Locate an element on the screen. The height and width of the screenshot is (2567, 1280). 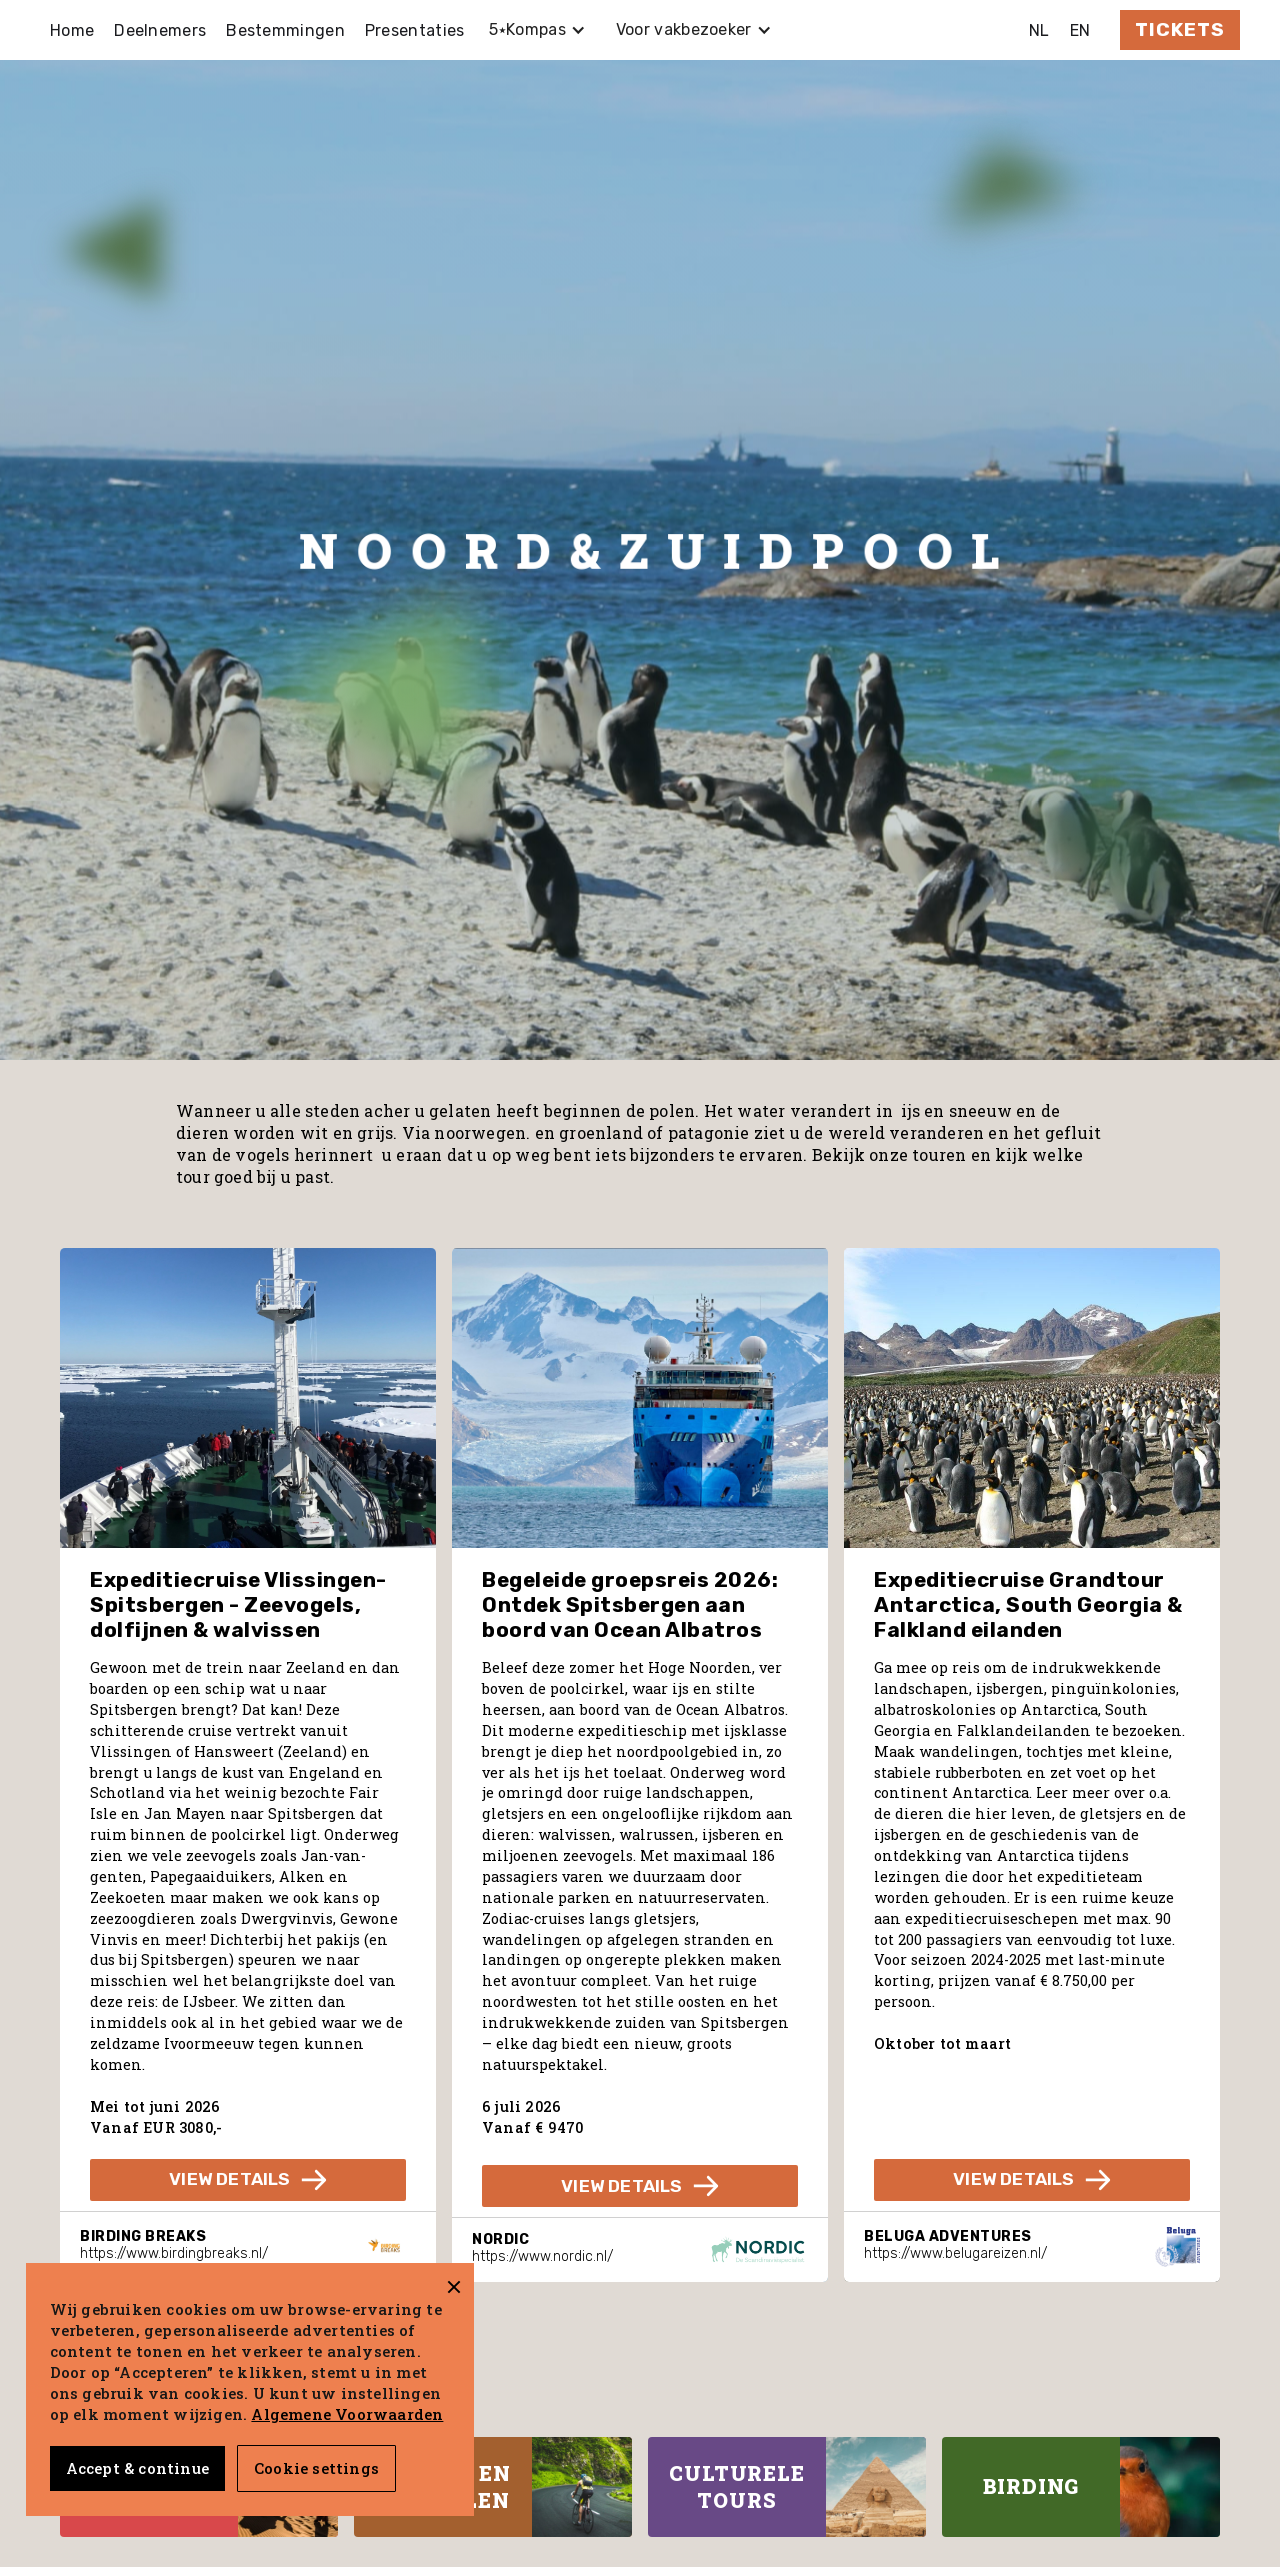
Deelnemers is located at coordinates (160, 30).